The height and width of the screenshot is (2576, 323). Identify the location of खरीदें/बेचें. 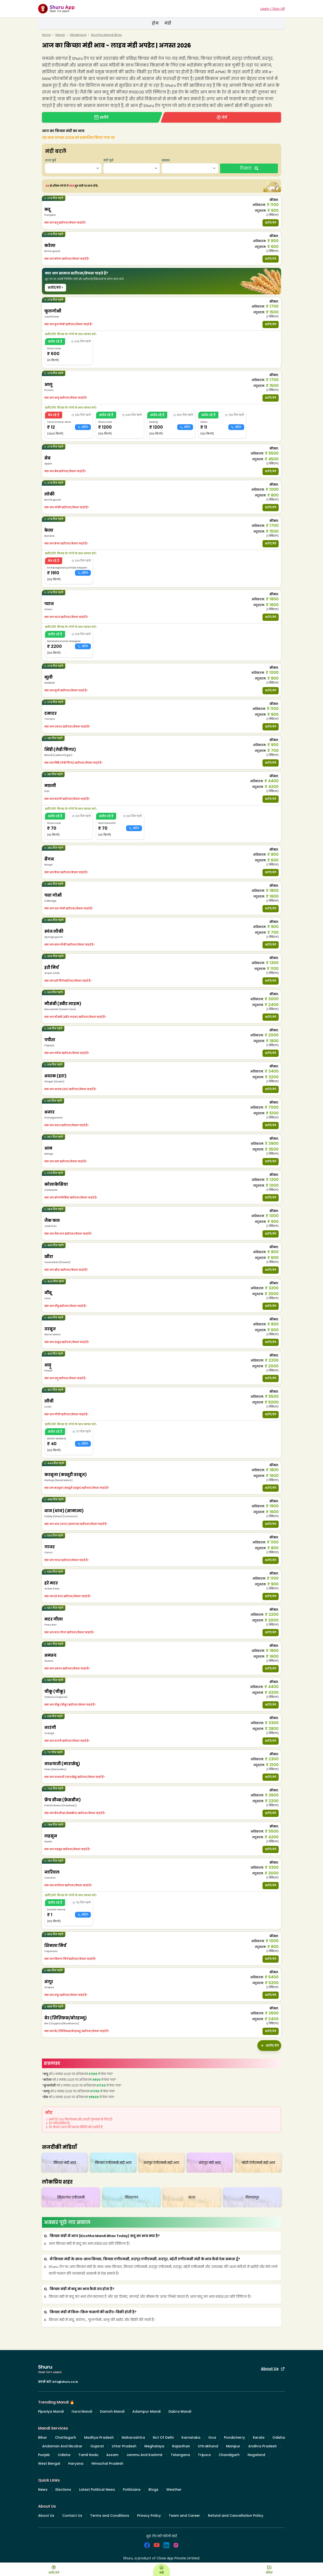
(270, 223).